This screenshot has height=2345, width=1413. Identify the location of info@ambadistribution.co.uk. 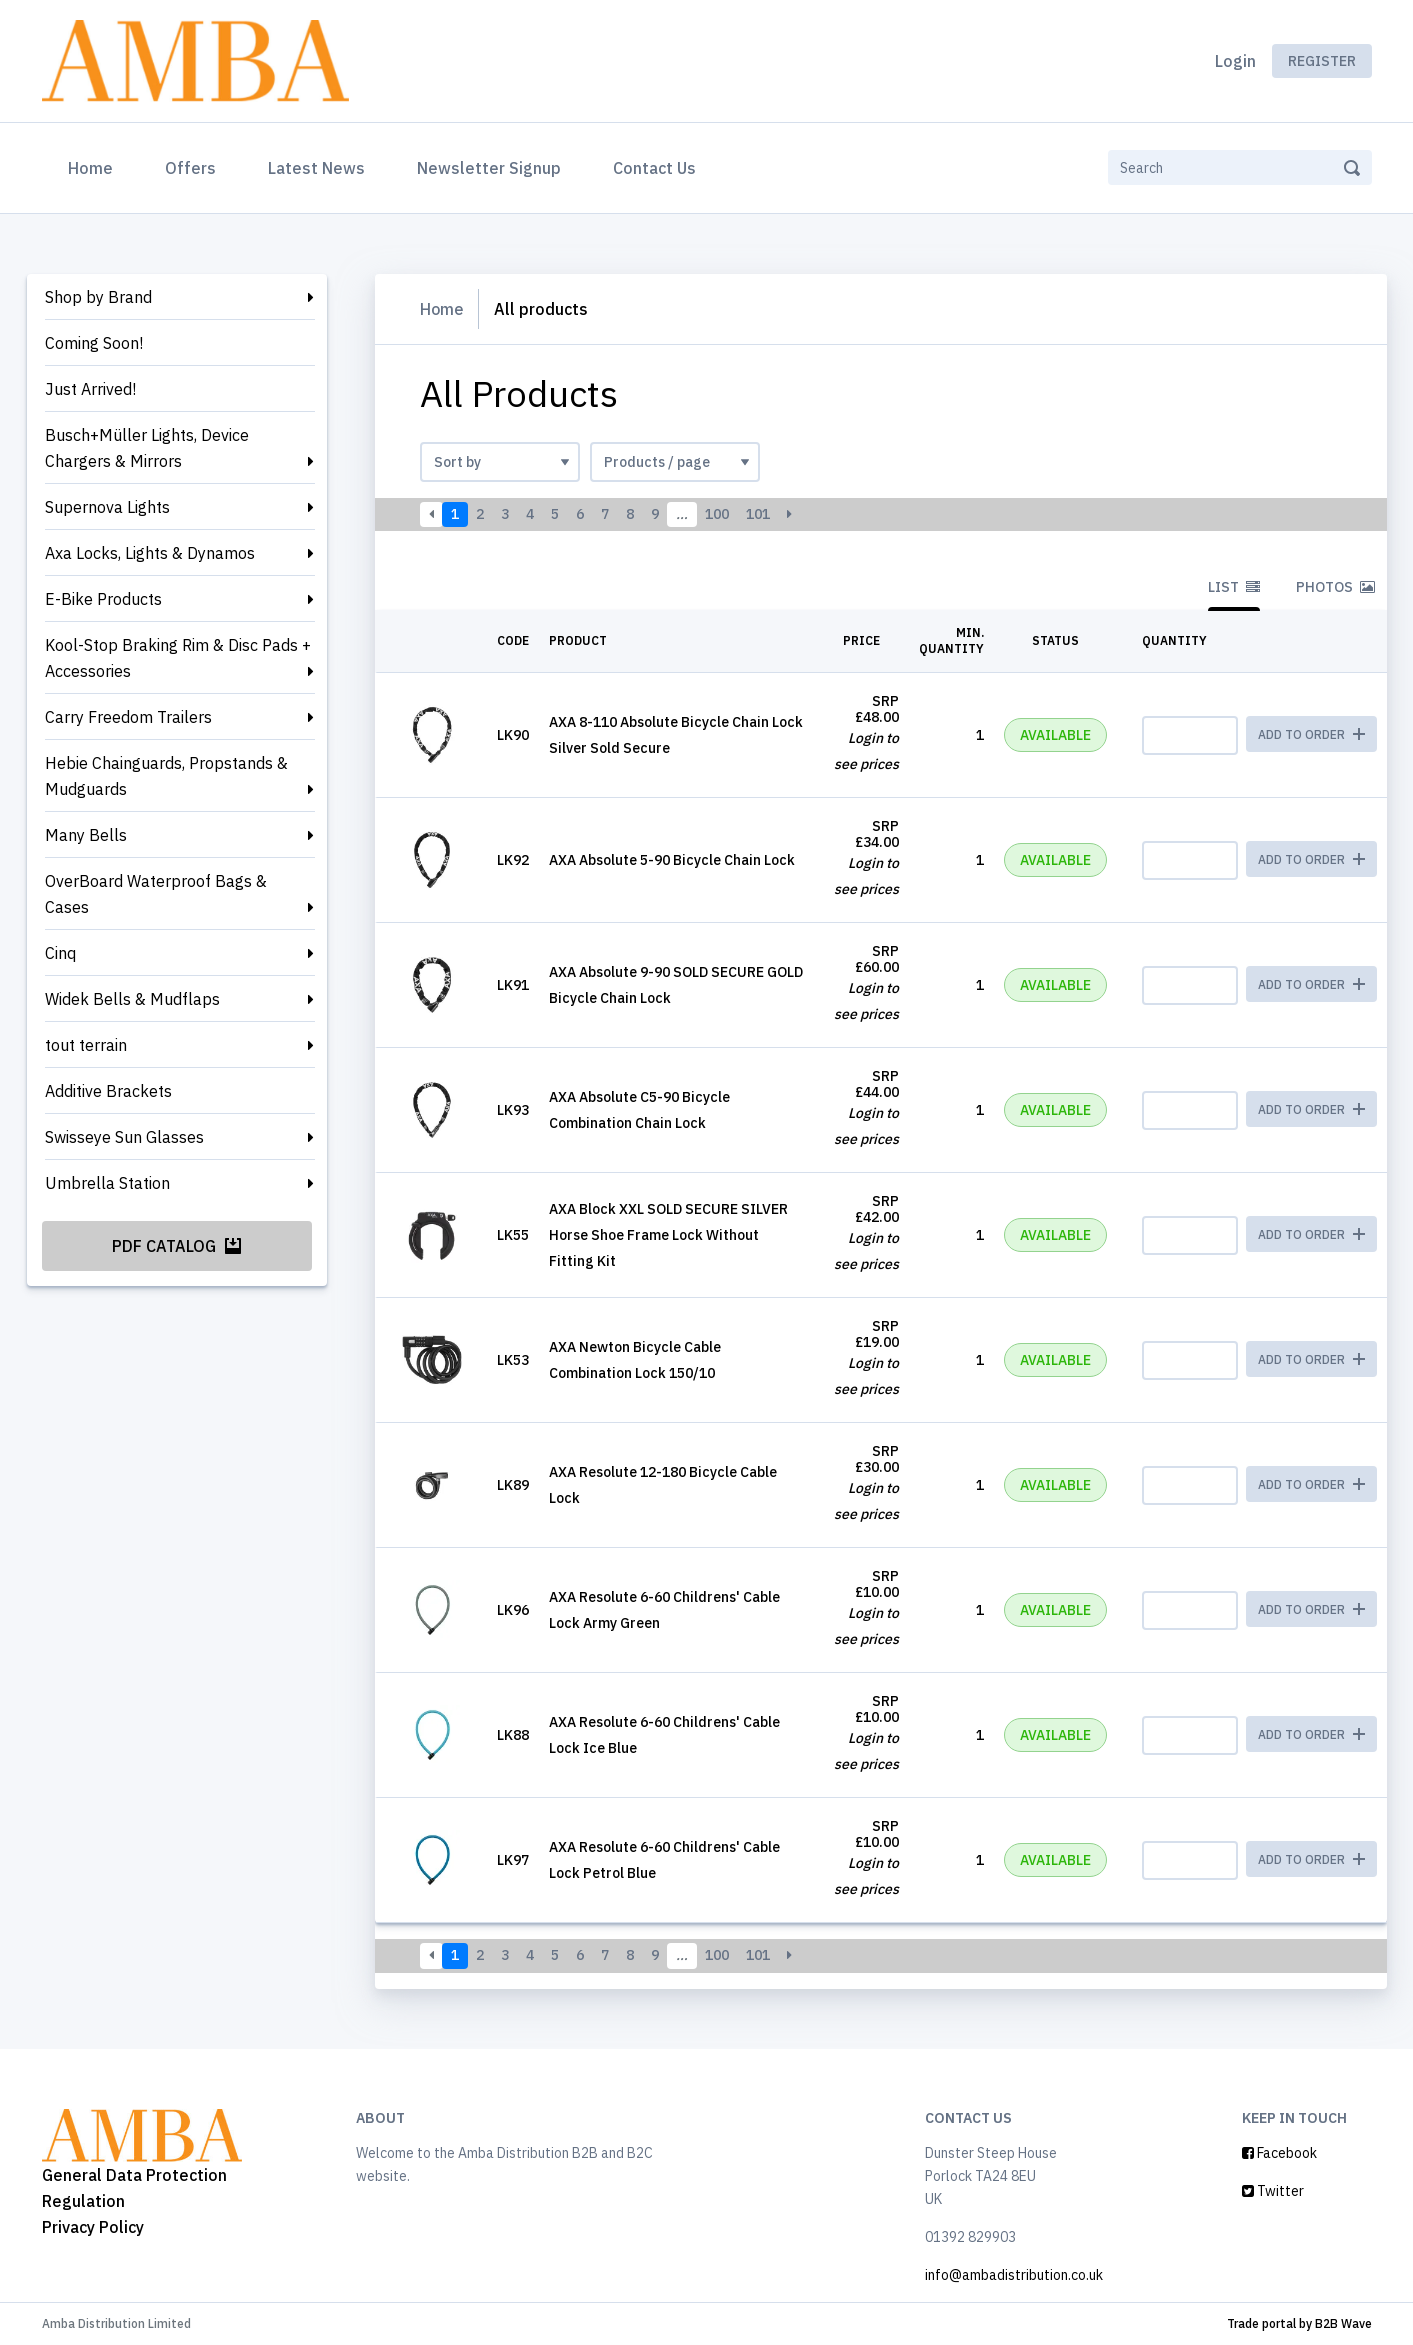
(1014, 2275).